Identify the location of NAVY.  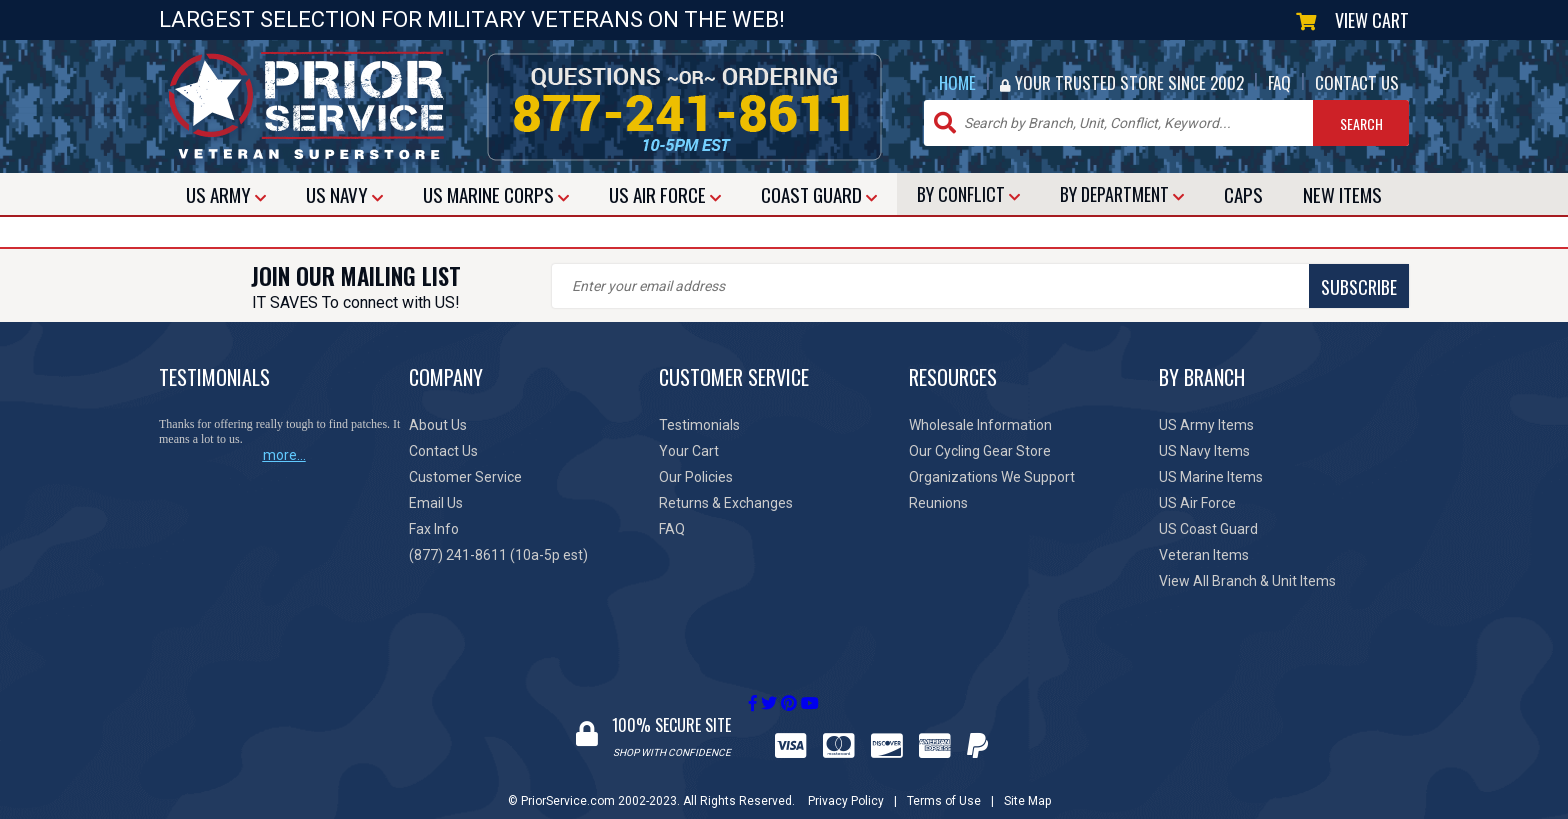
(344, 194).